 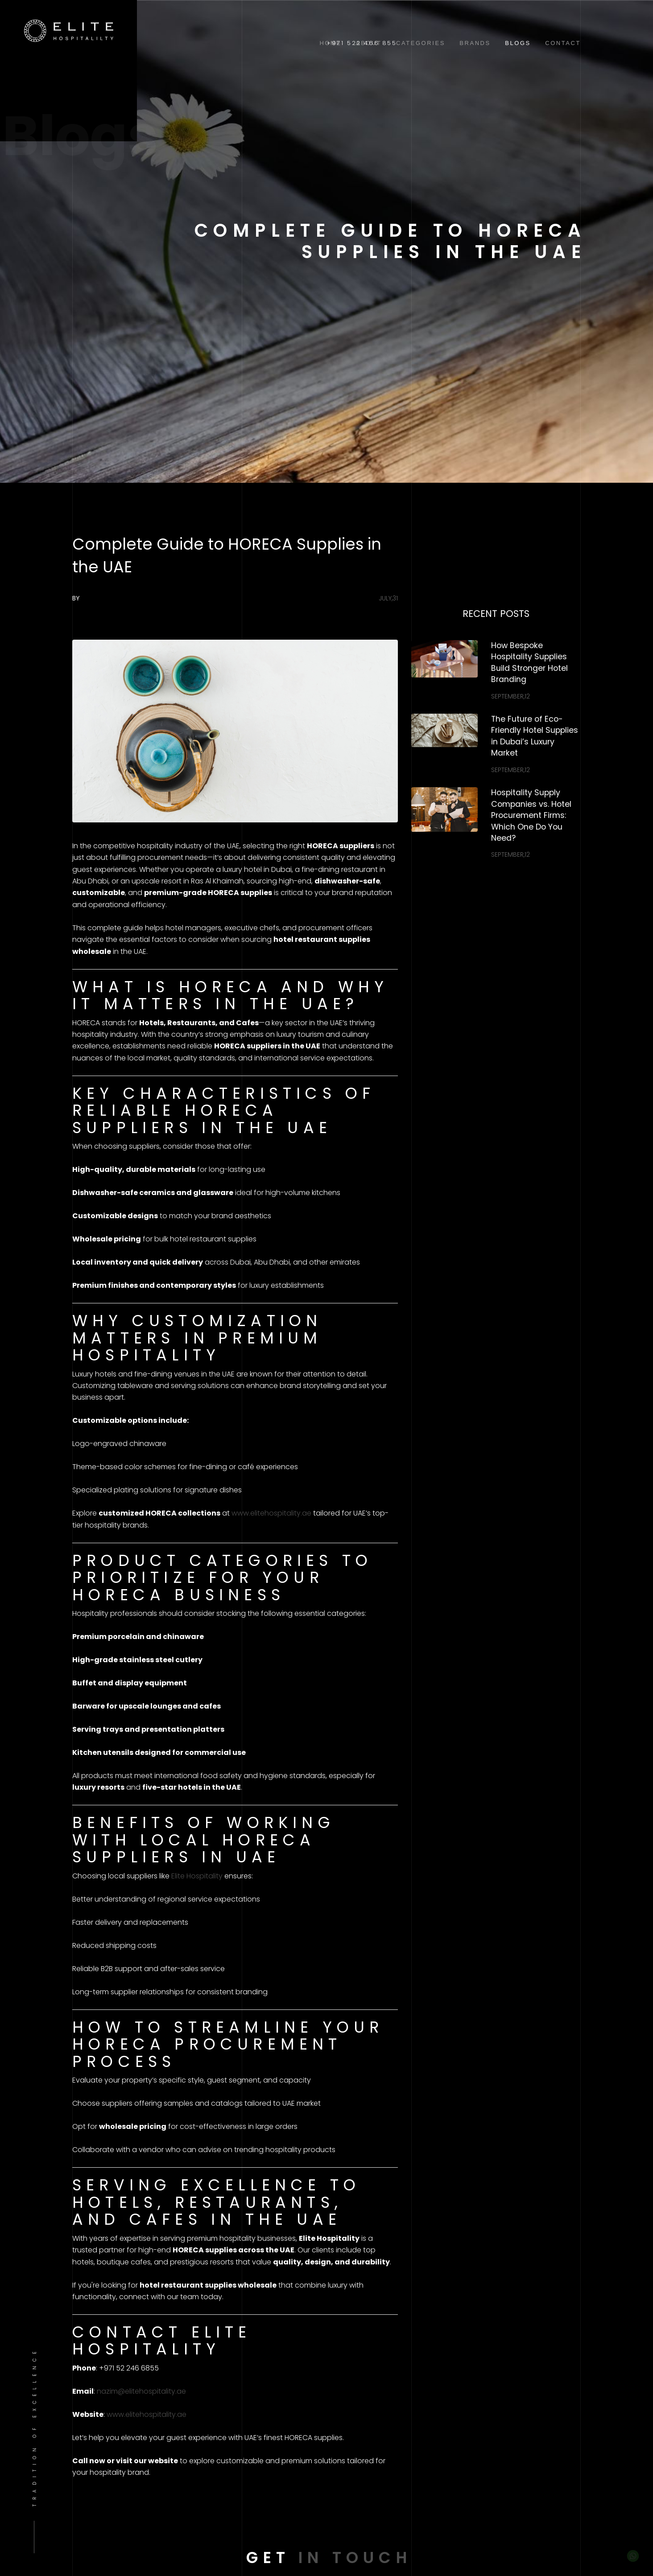 I want to click on The Future of Eco-Friendly Hotel Supplies in Dubai’s Luxury Market, so click(x=534, y=736).